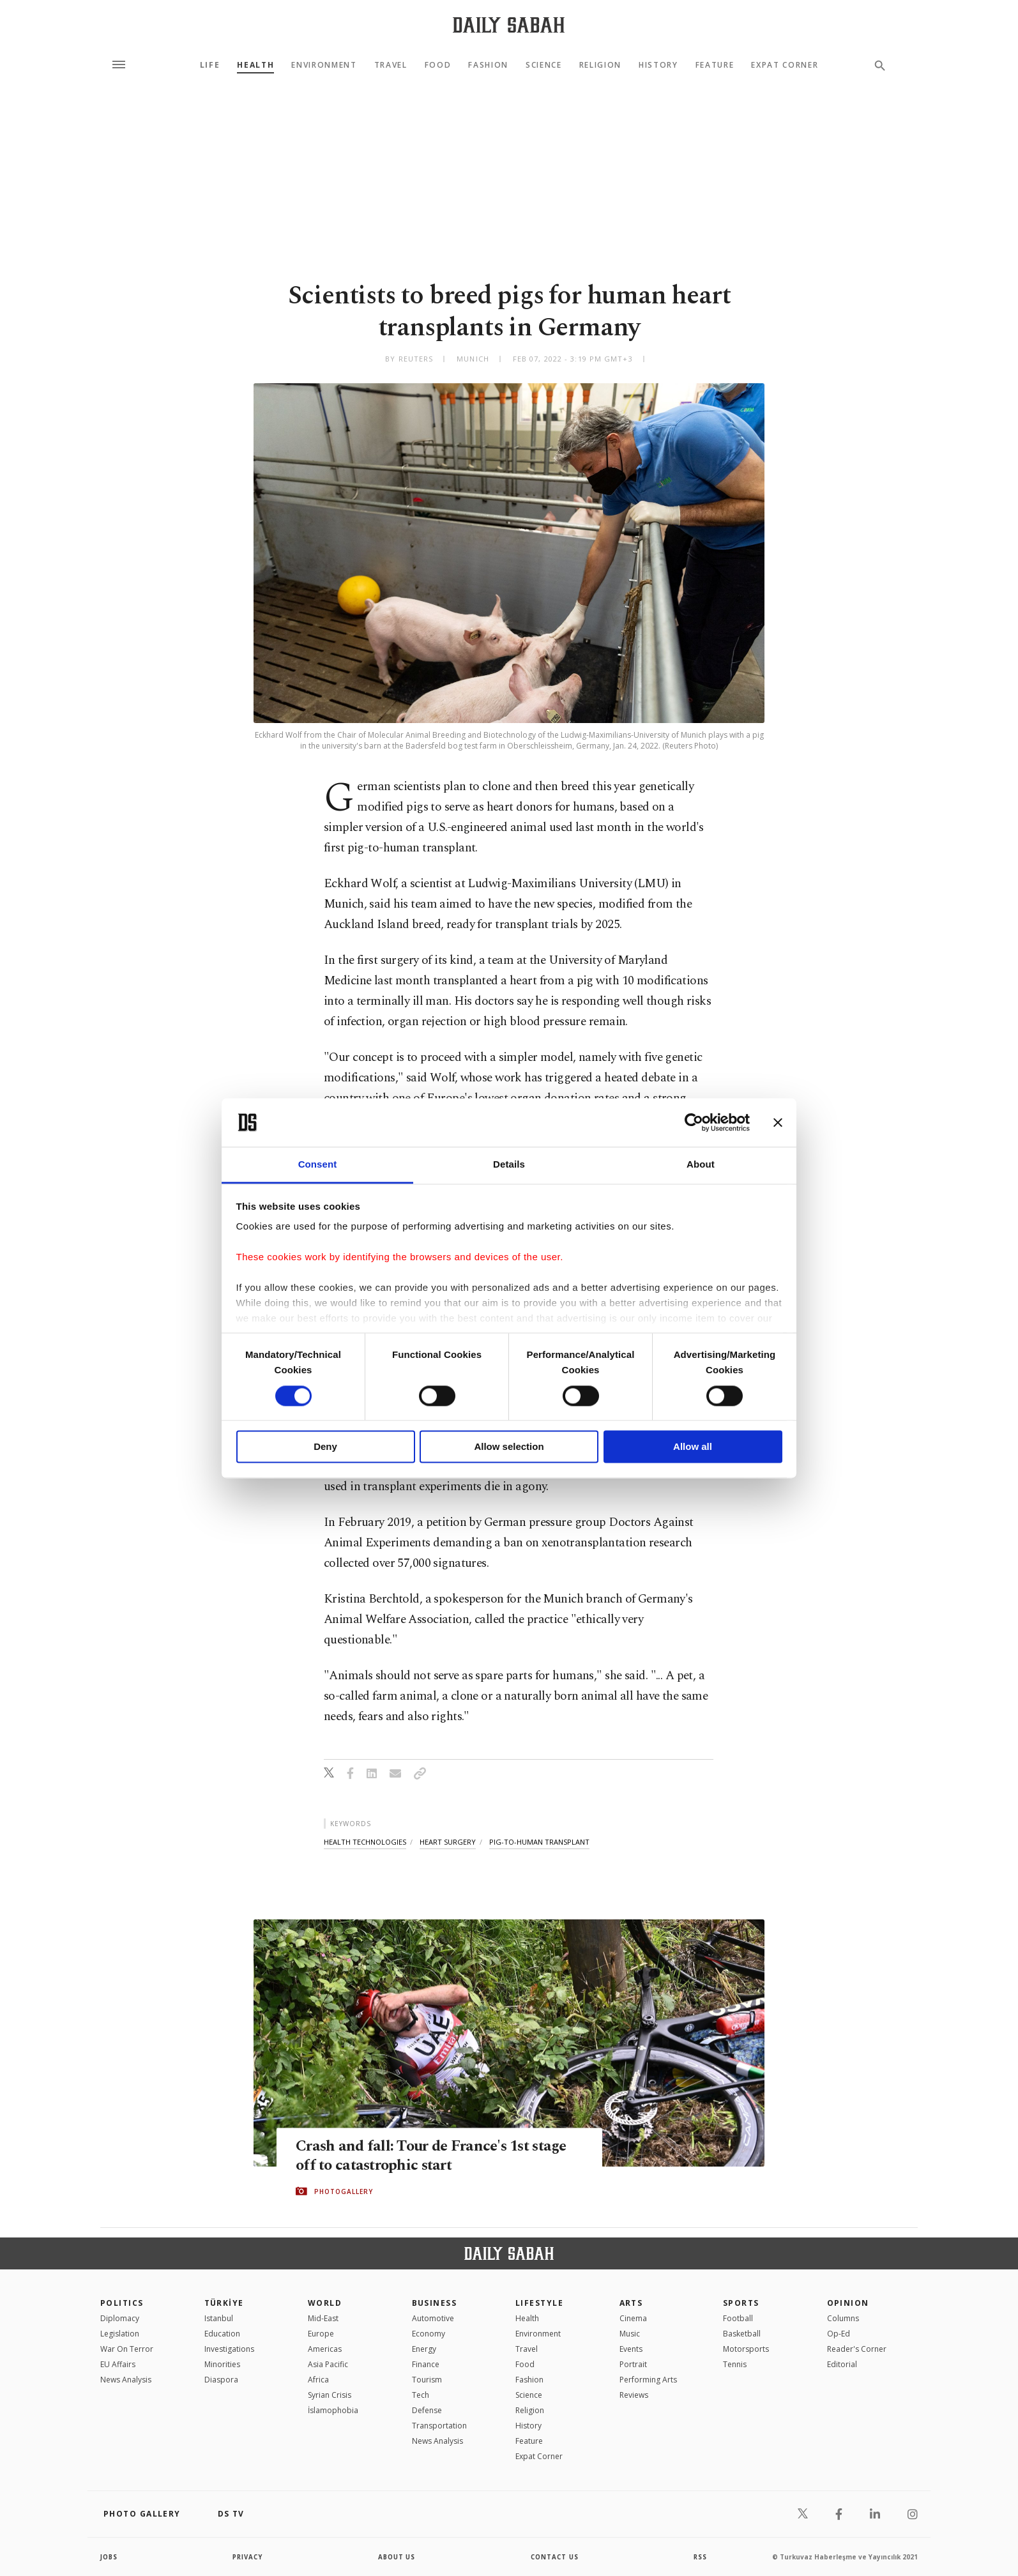 The image size is (1018, 2576). Describe the element at coordinates (631, 2303) in the screenshot. I see `Arts` at that location.